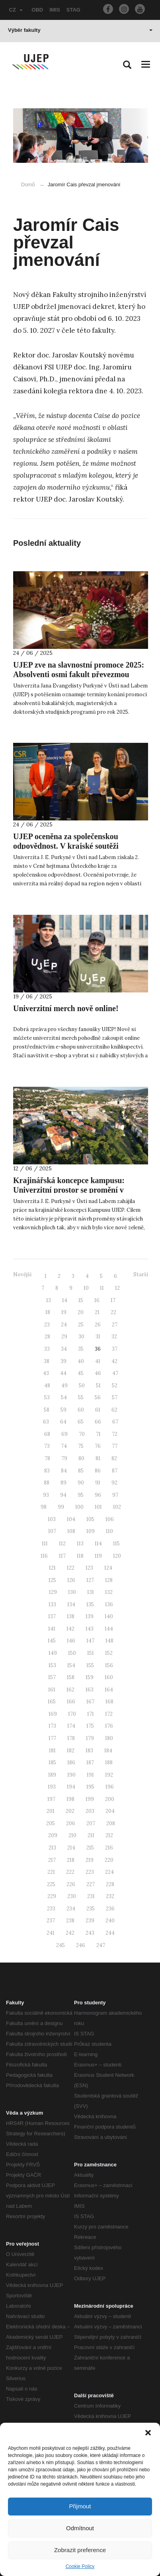 The width and height of the screenshot is (160, 2576). I want to click on 122, so click(70, 1567).